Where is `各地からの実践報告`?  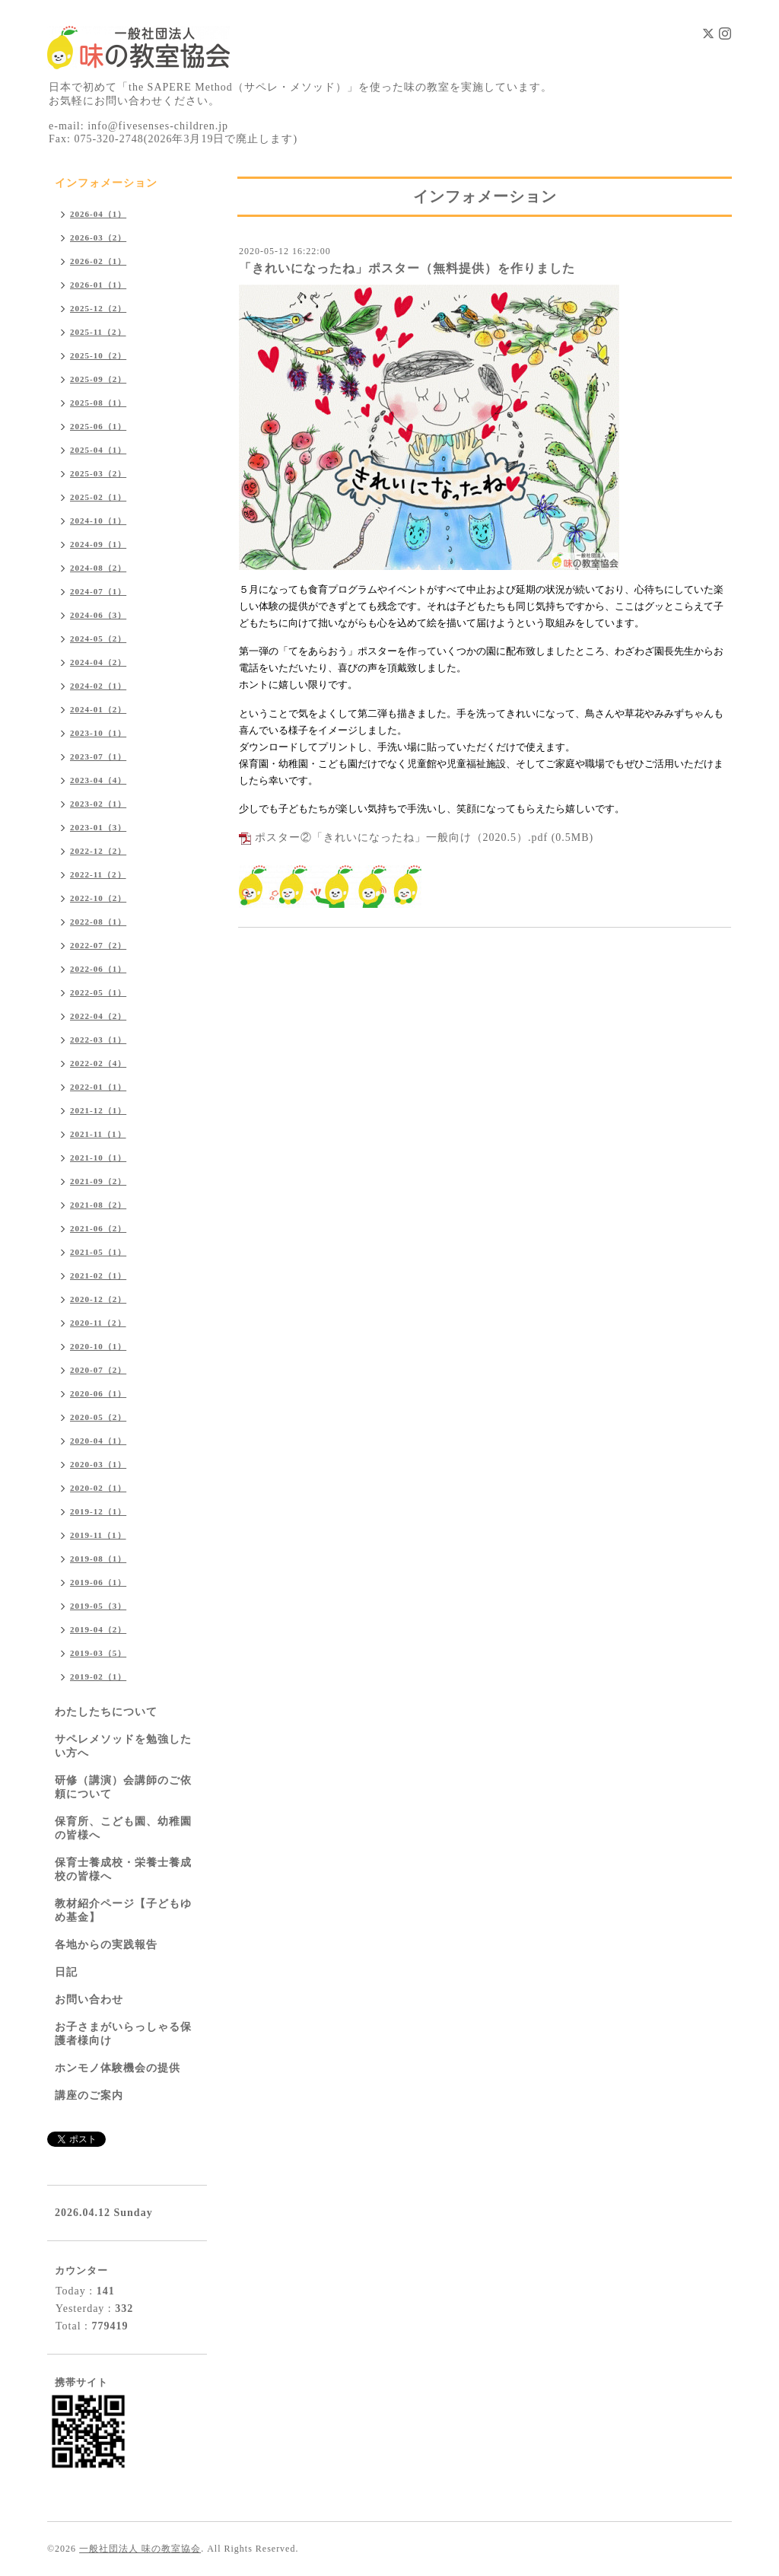 各地からの実践報告 is located at coordinates (106, 1944).